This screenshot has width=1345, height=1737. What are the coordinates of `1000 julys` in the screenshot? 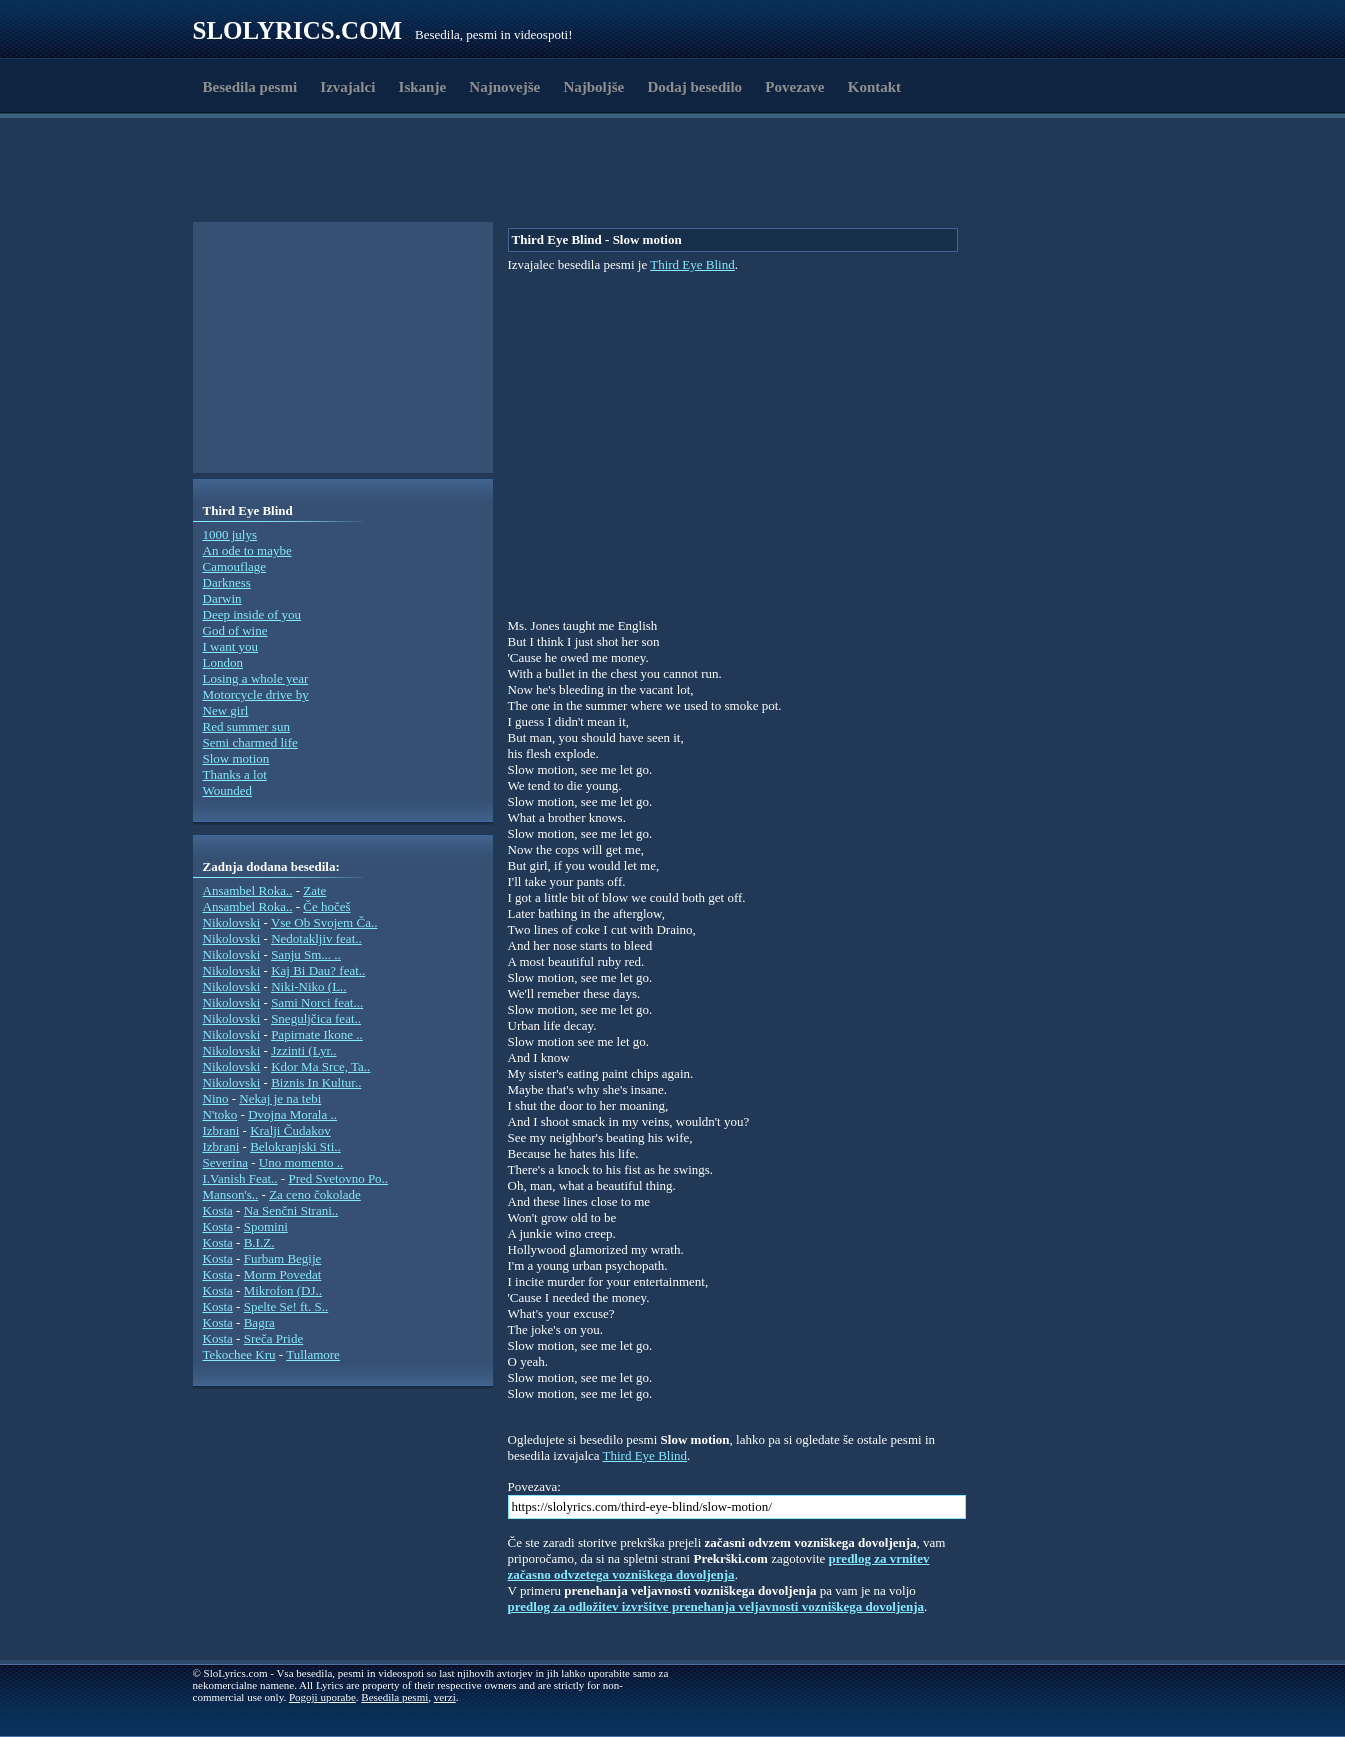 It's located at (230, 534).